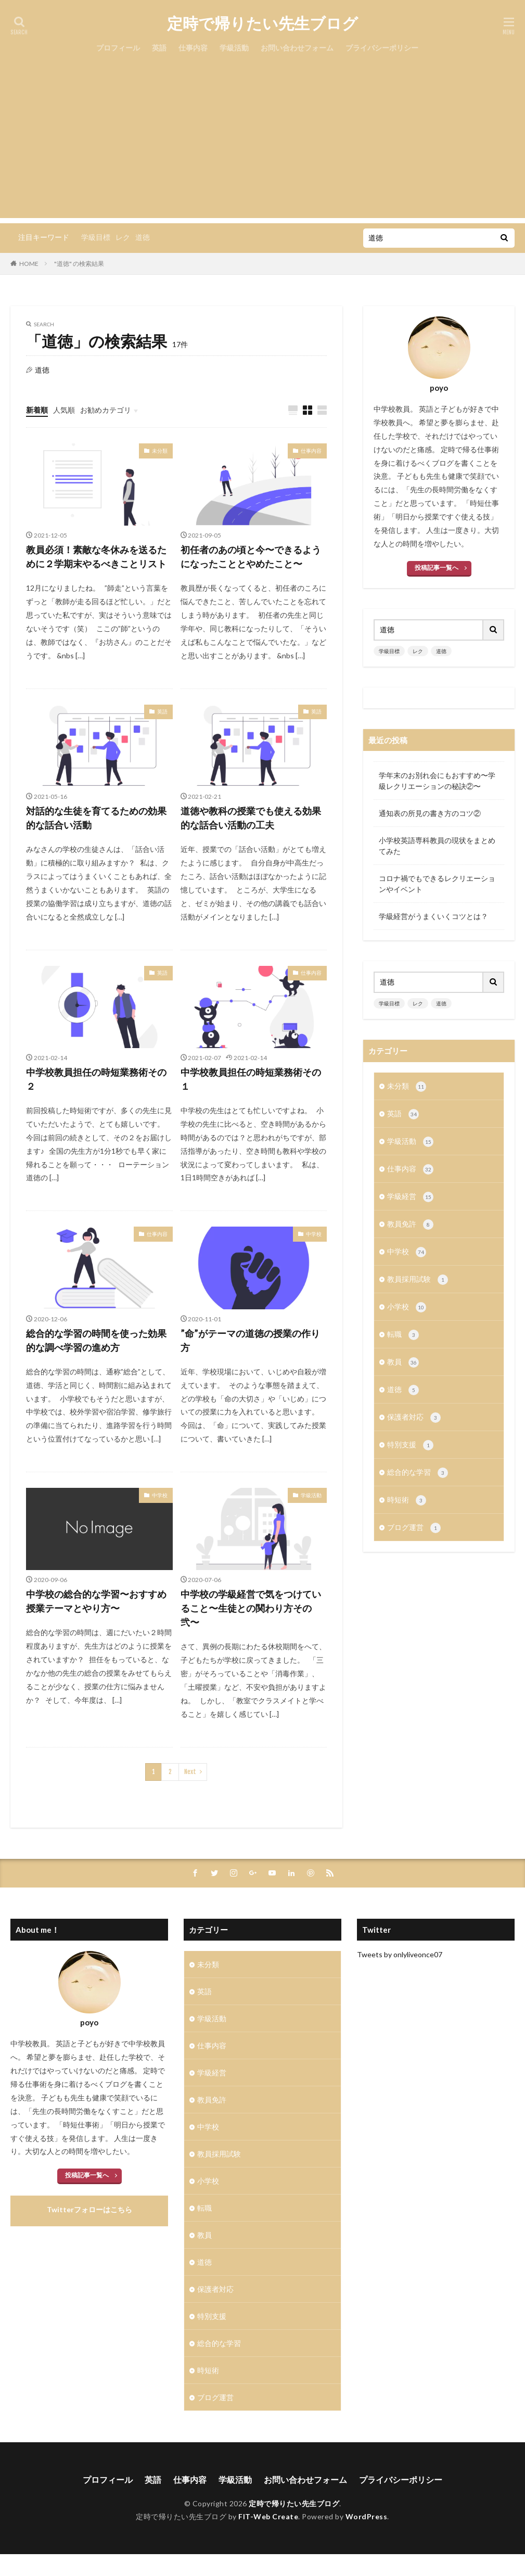 The image size is (525, 2576). Describe the element at coordinates (64, 409) in the screenshot. I see `人気順` at that location.